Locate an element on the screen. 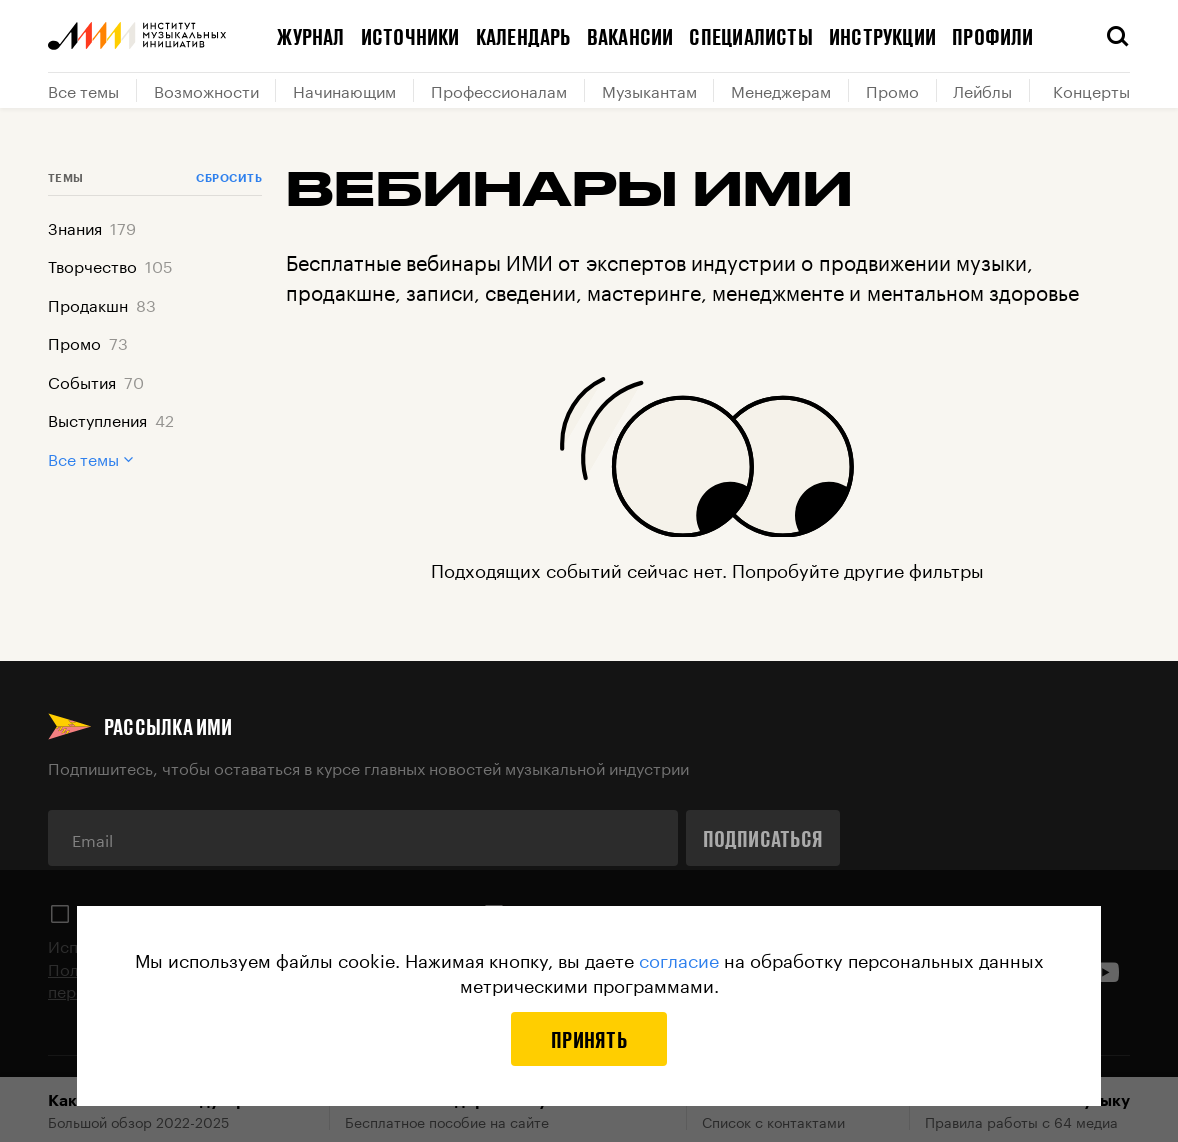 The width and height of the screenshot is (1178, 1142). Журнал is located at coordinates (310, 36).